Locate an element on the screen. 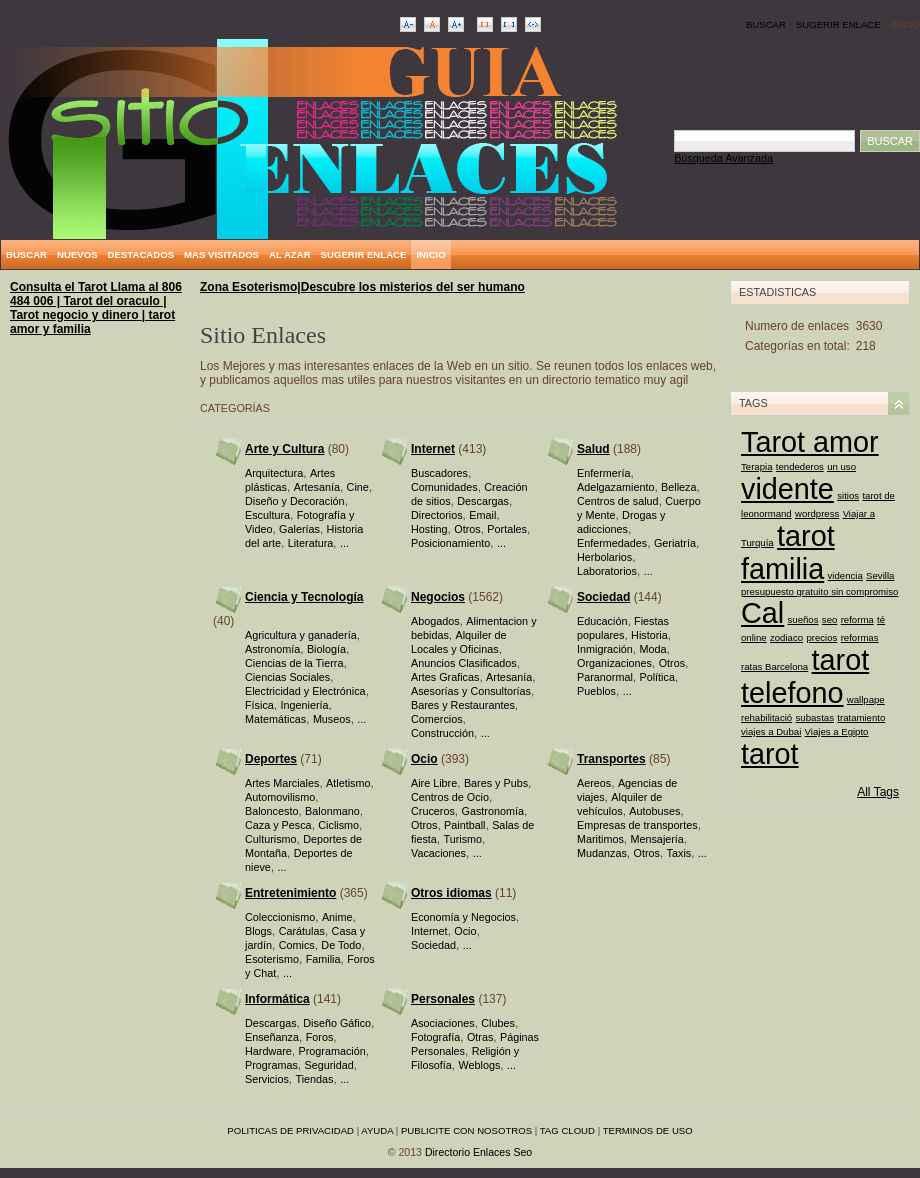 This screenshot has height=1178, width=920. Artes Graficas is located at coordinates (445, 677).